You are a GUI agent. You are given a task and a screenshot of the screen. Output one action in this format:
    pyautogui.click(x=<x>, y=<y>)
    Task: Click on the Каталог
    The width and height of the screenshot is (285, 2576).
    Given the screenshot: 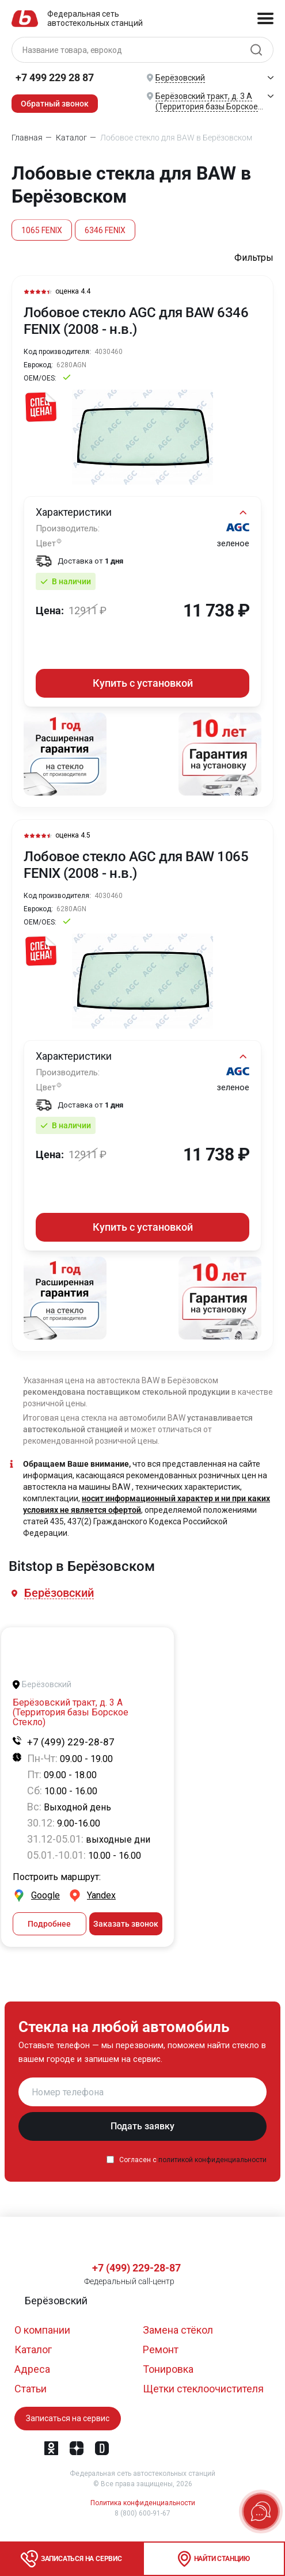 What is the action you would take?
    pyautogui.click(x=33, y=2349)
    